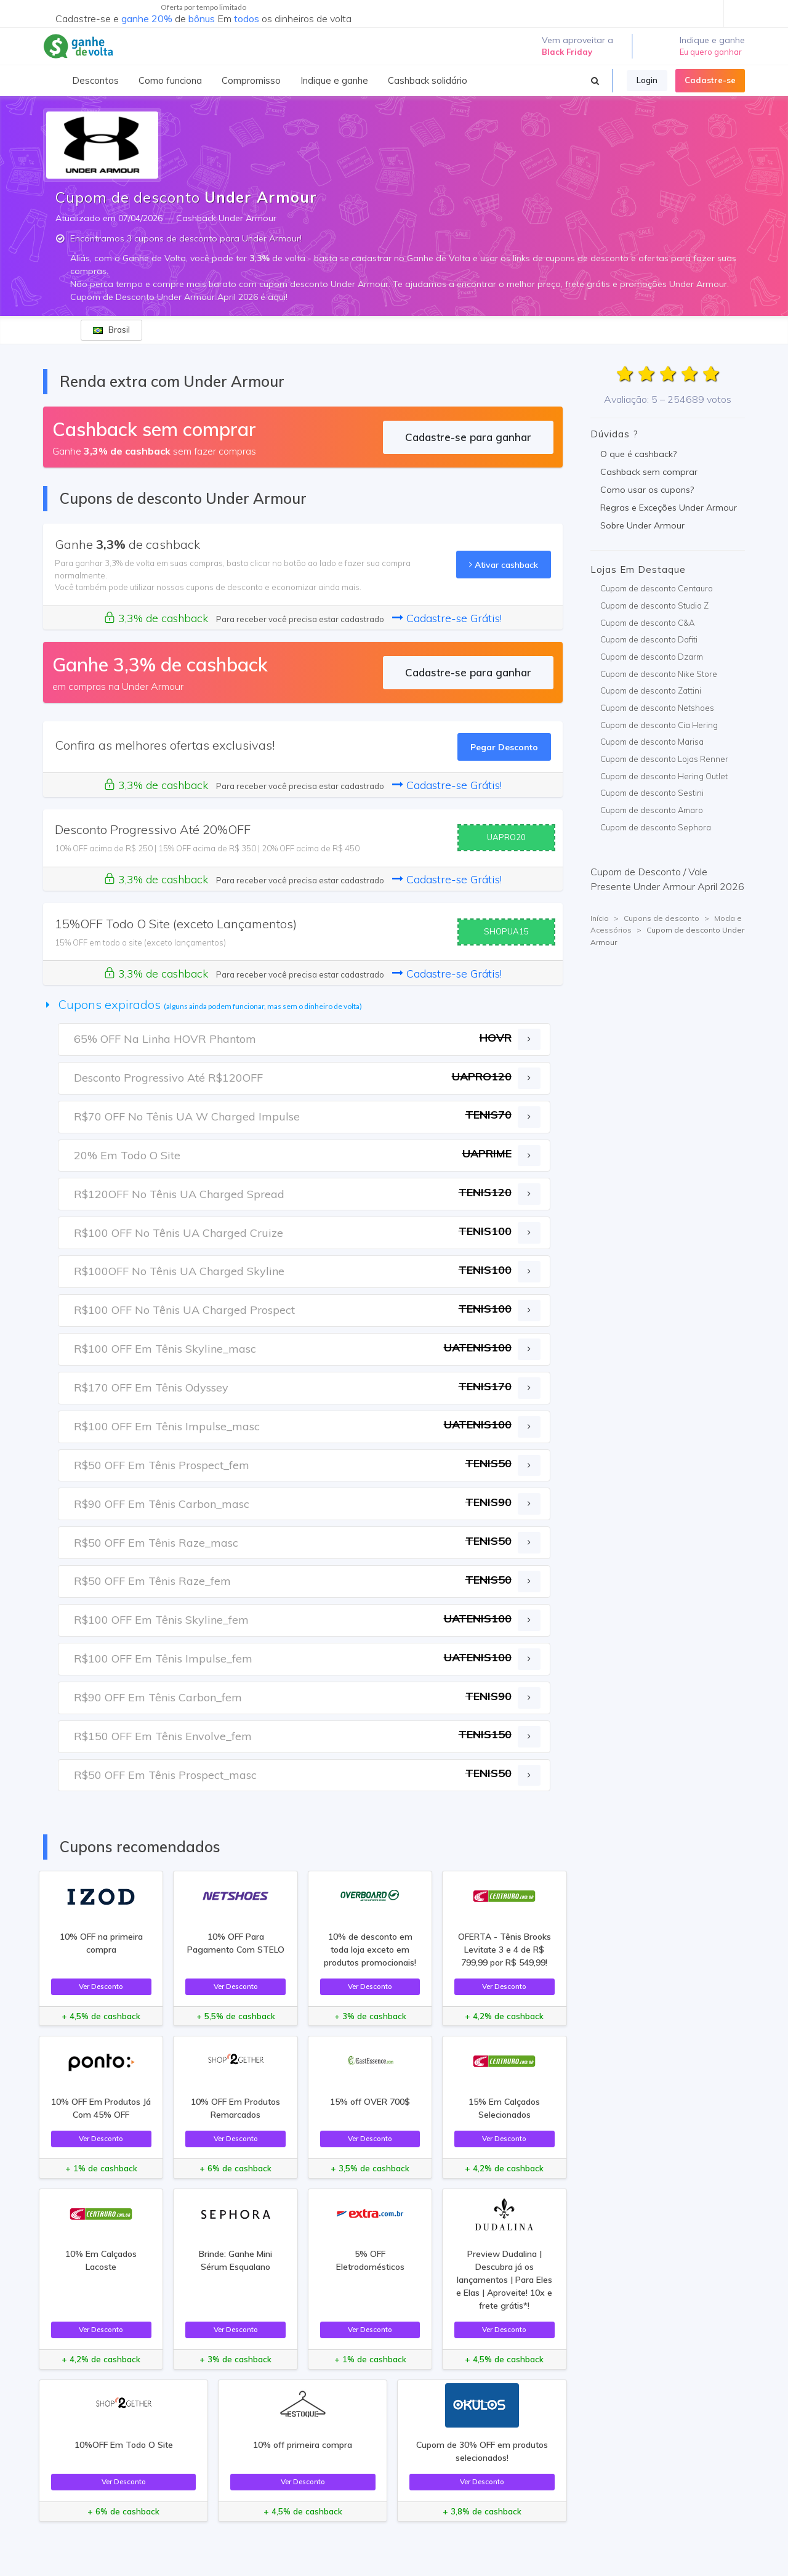 The width and height of the screenshot is (788, 2576). I want to click on Cupom de desconto Cia Hering, so click(659, 725).